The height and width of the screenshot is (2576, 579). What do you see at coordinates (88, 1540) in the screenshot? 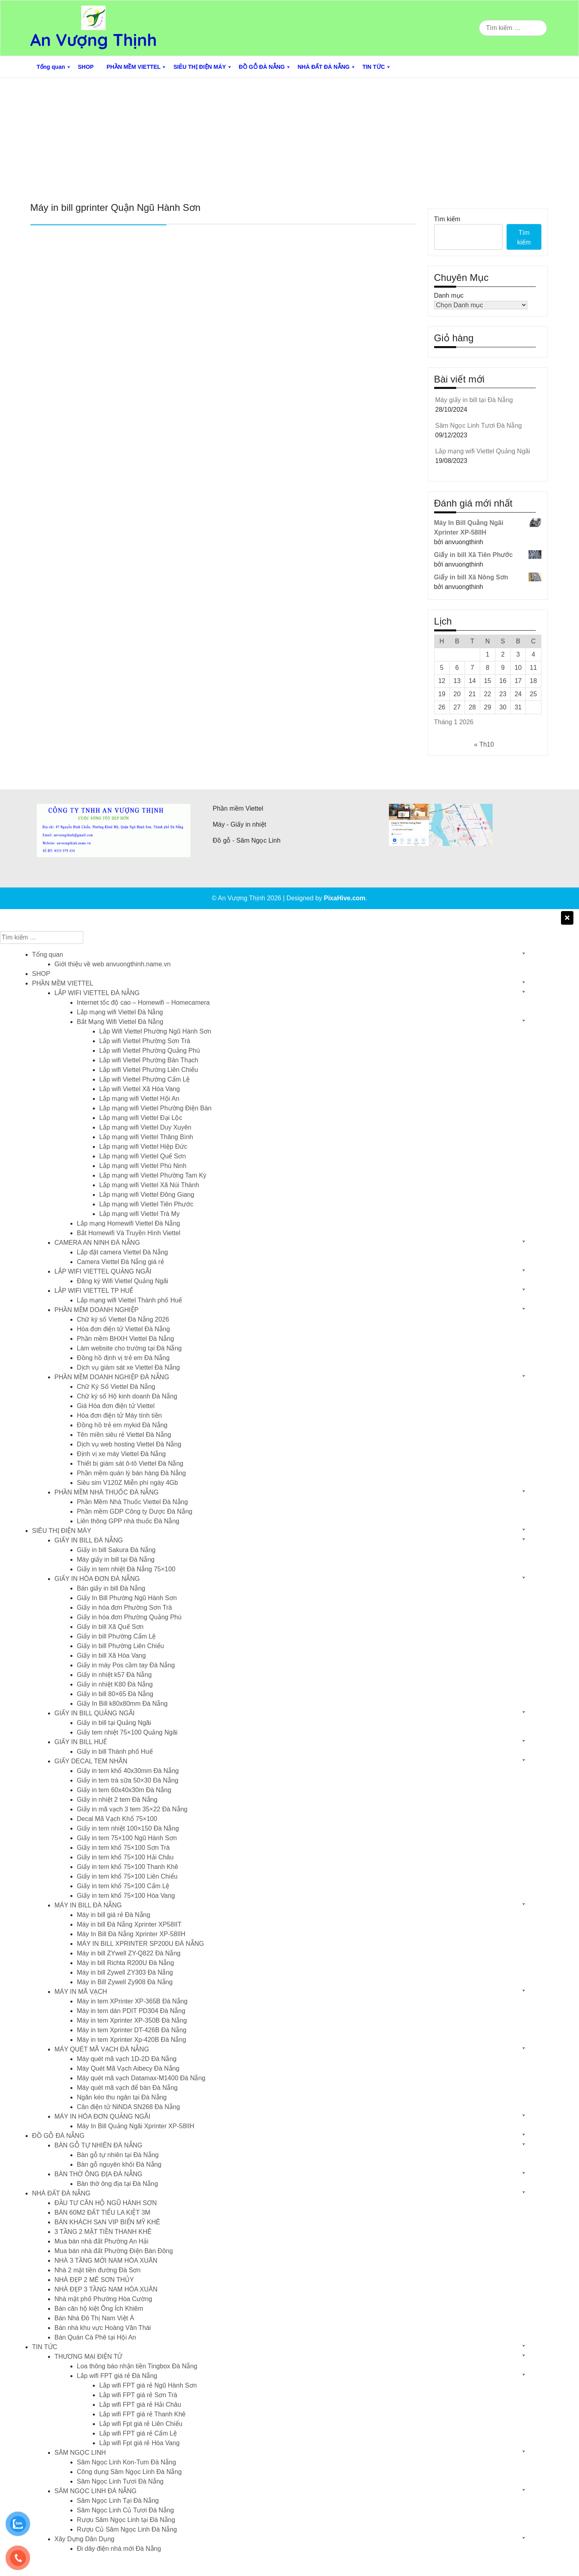
I see `GIẤY IN BILL ĐÀ NẴNG` at bounding box center [88, 1540].